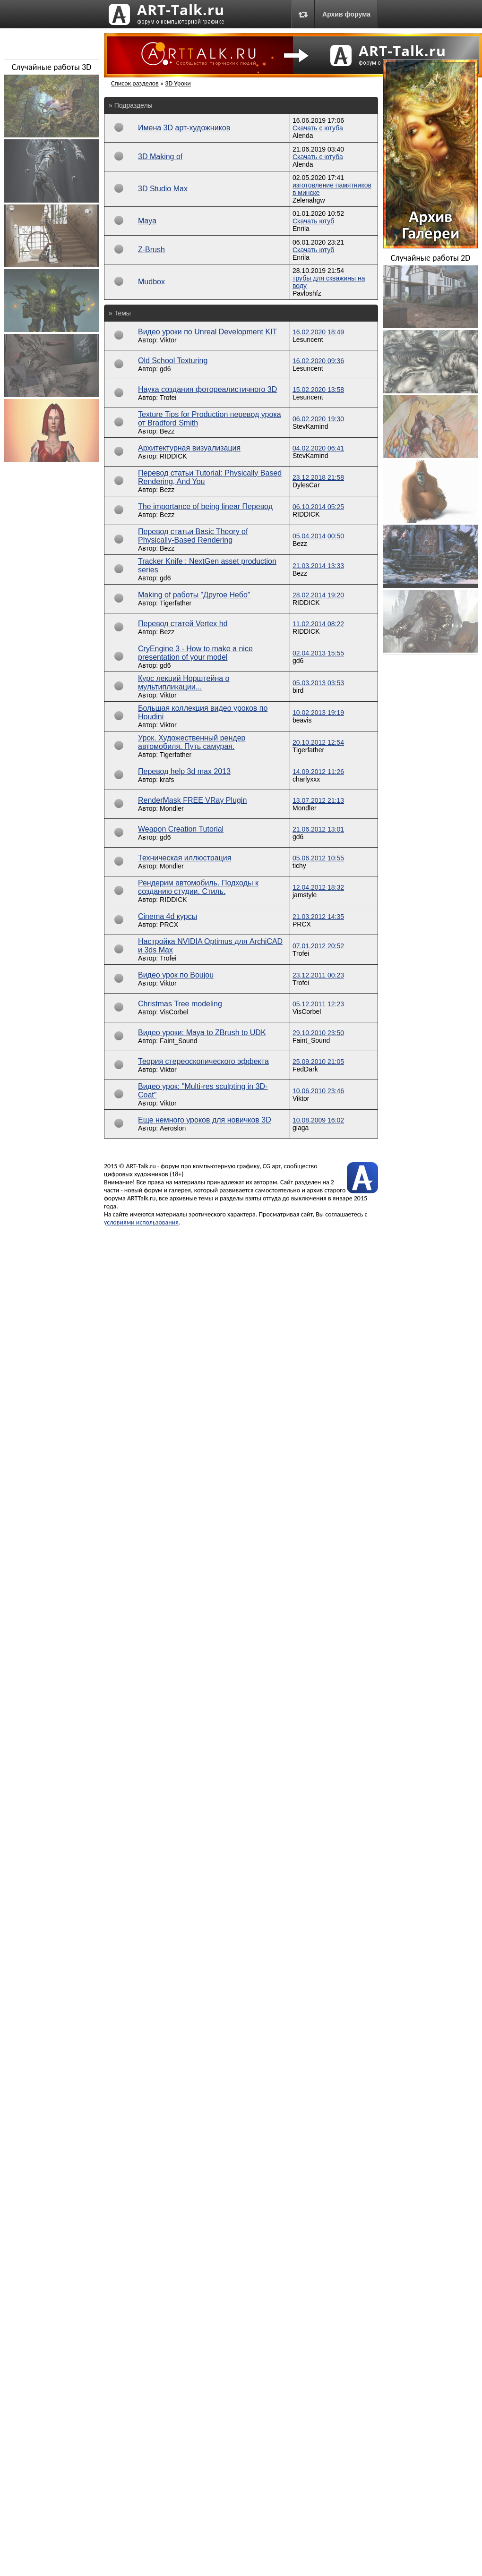 This screenshot has width=482, height=2576. What do you see at coordinates (318, 361) in the screenshot?
I see `16.02.2020 09:36` at bounding box center [318, 361].